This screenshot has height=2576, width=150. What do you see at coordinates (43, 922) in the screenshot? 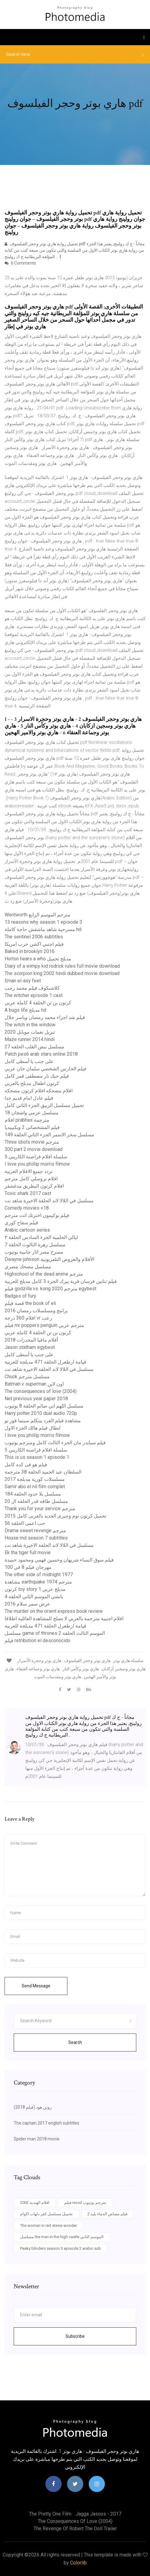
I see `13 reasons why season 1 episode 3` at bounding box center [43, 922].